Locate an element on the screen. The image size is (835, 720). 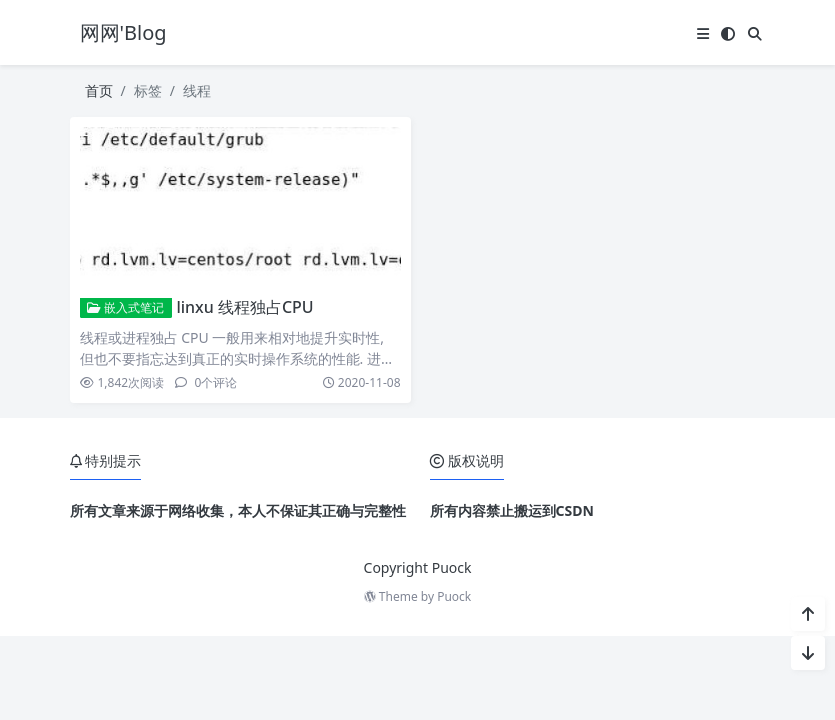
首页 is located at coordinates (99, 90).